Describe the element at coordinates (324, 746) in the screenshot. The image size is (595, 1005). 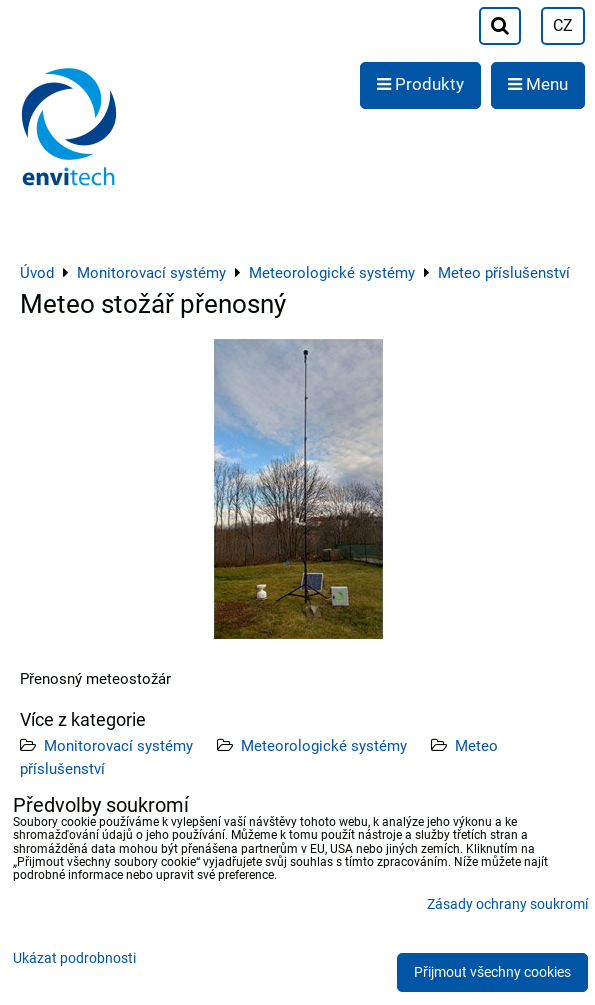
I see `Meteorologické systémy` at that location.